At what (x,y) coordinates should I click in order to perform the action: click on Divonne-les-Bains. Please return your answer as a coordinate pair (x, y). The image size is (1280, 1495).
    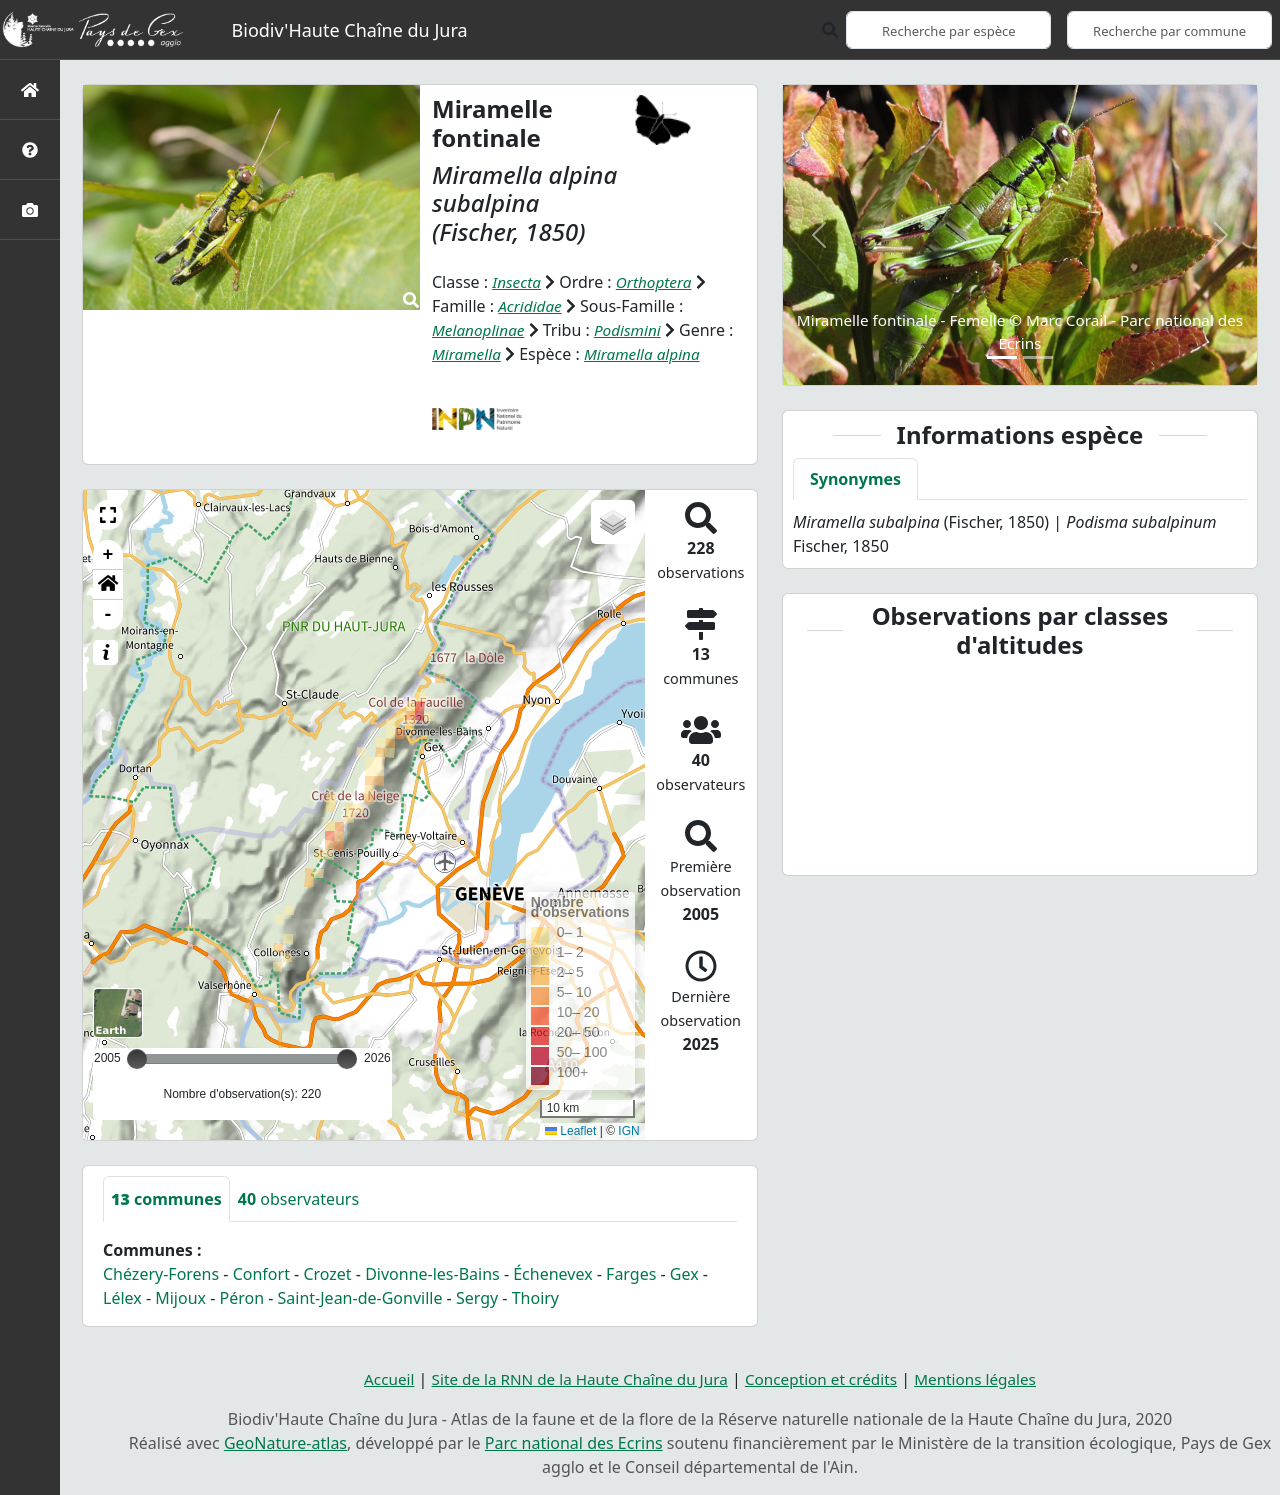
    Looking at the image, I should click on (432, 1274).